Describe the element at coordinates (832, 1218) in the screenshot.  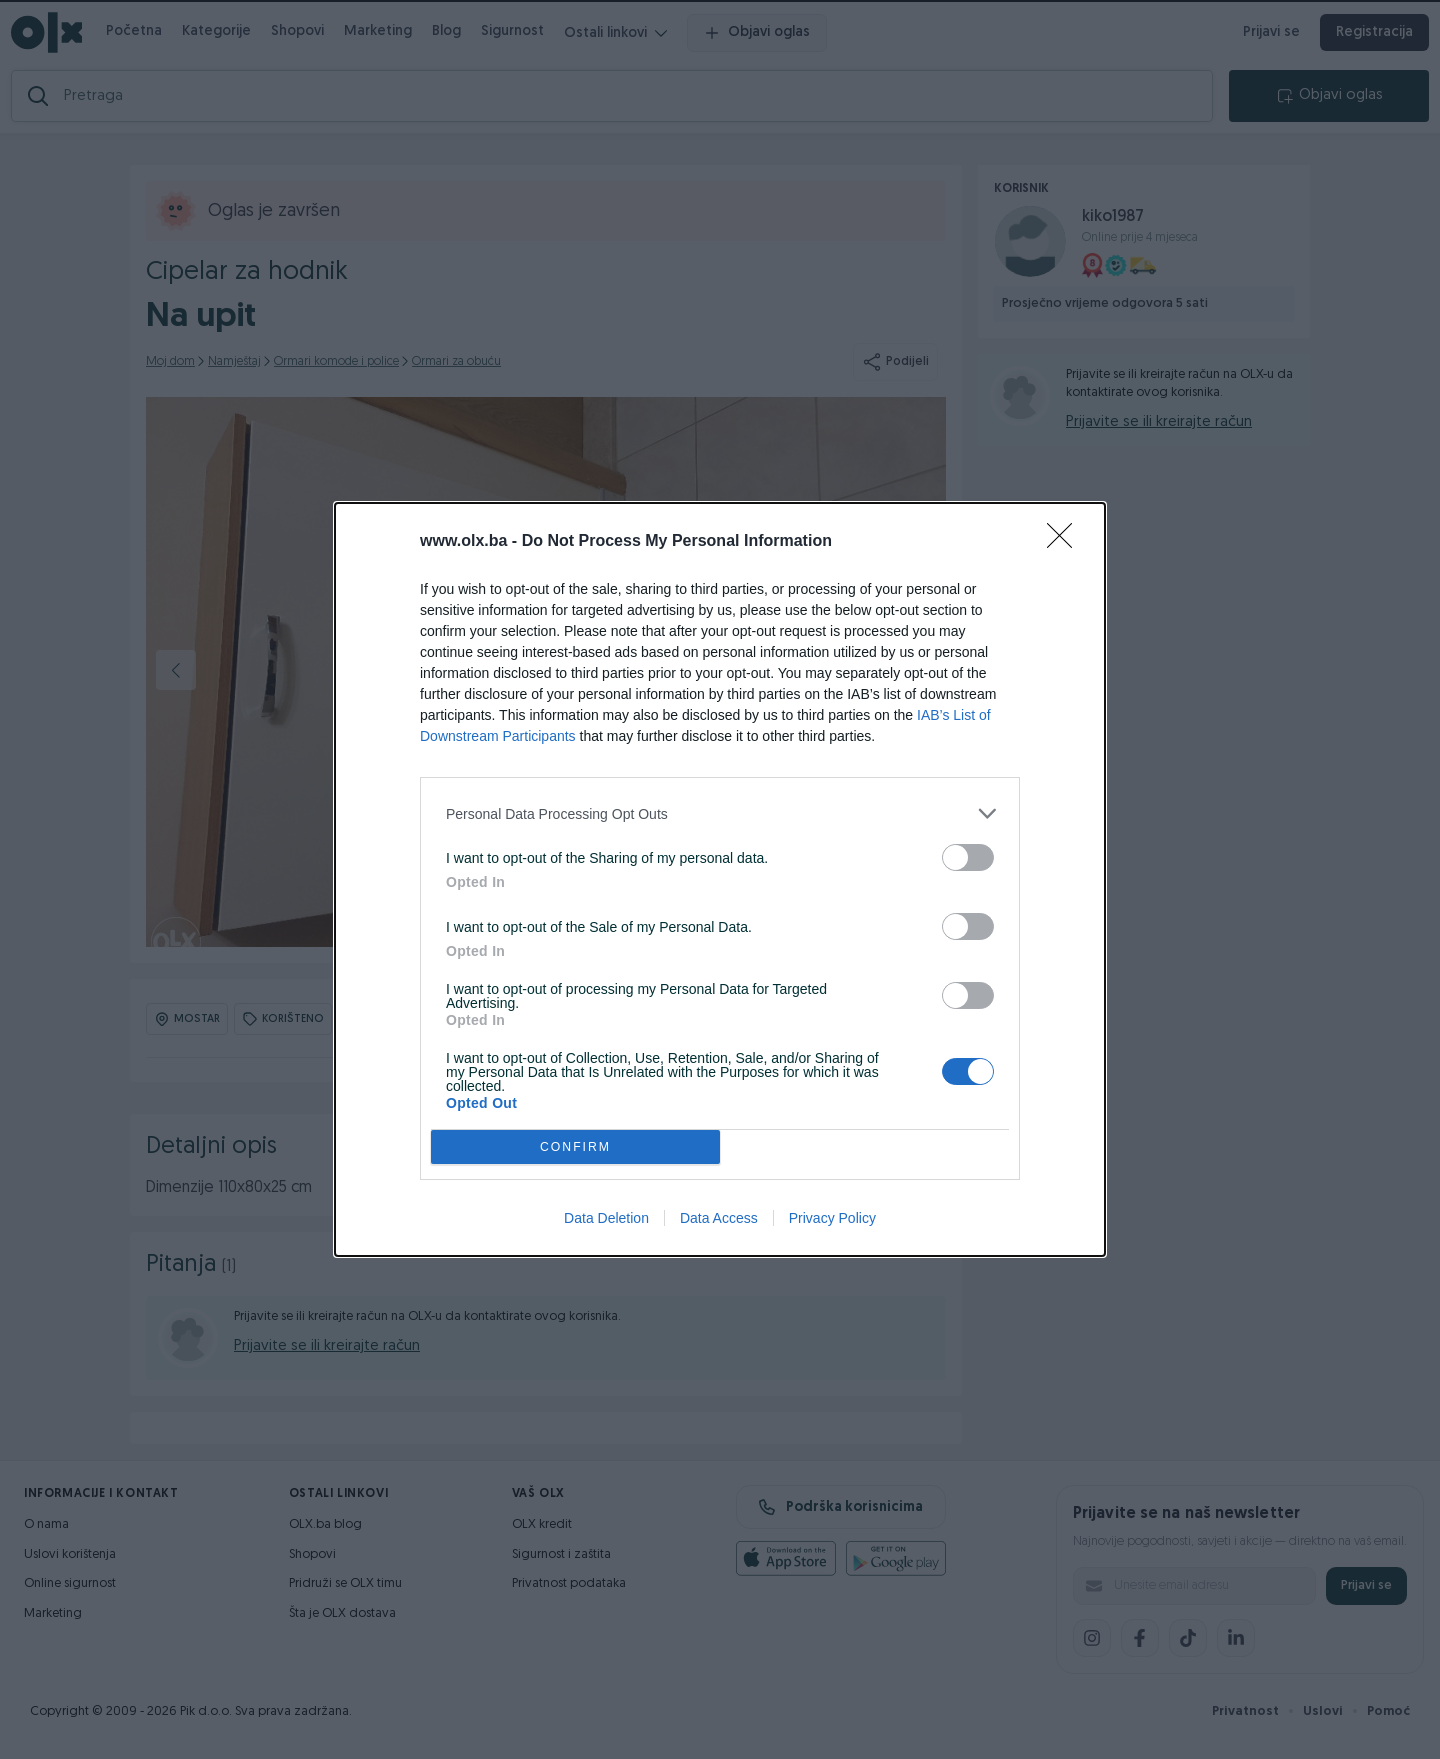
I see `Privacy Policy` at that location.